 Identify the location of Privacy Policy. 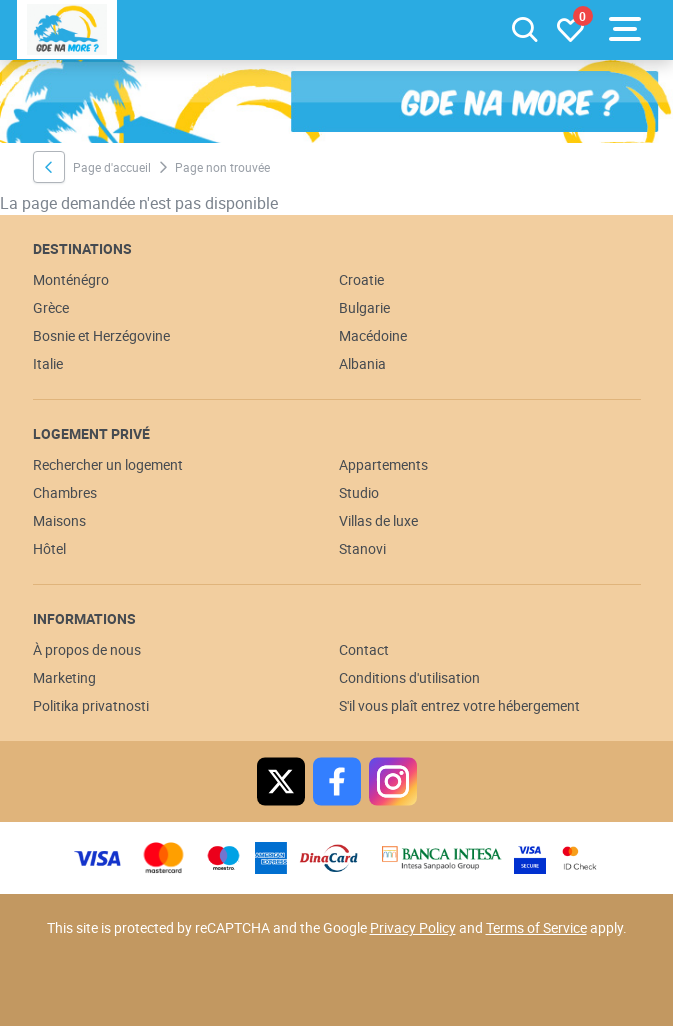
(413, 927).